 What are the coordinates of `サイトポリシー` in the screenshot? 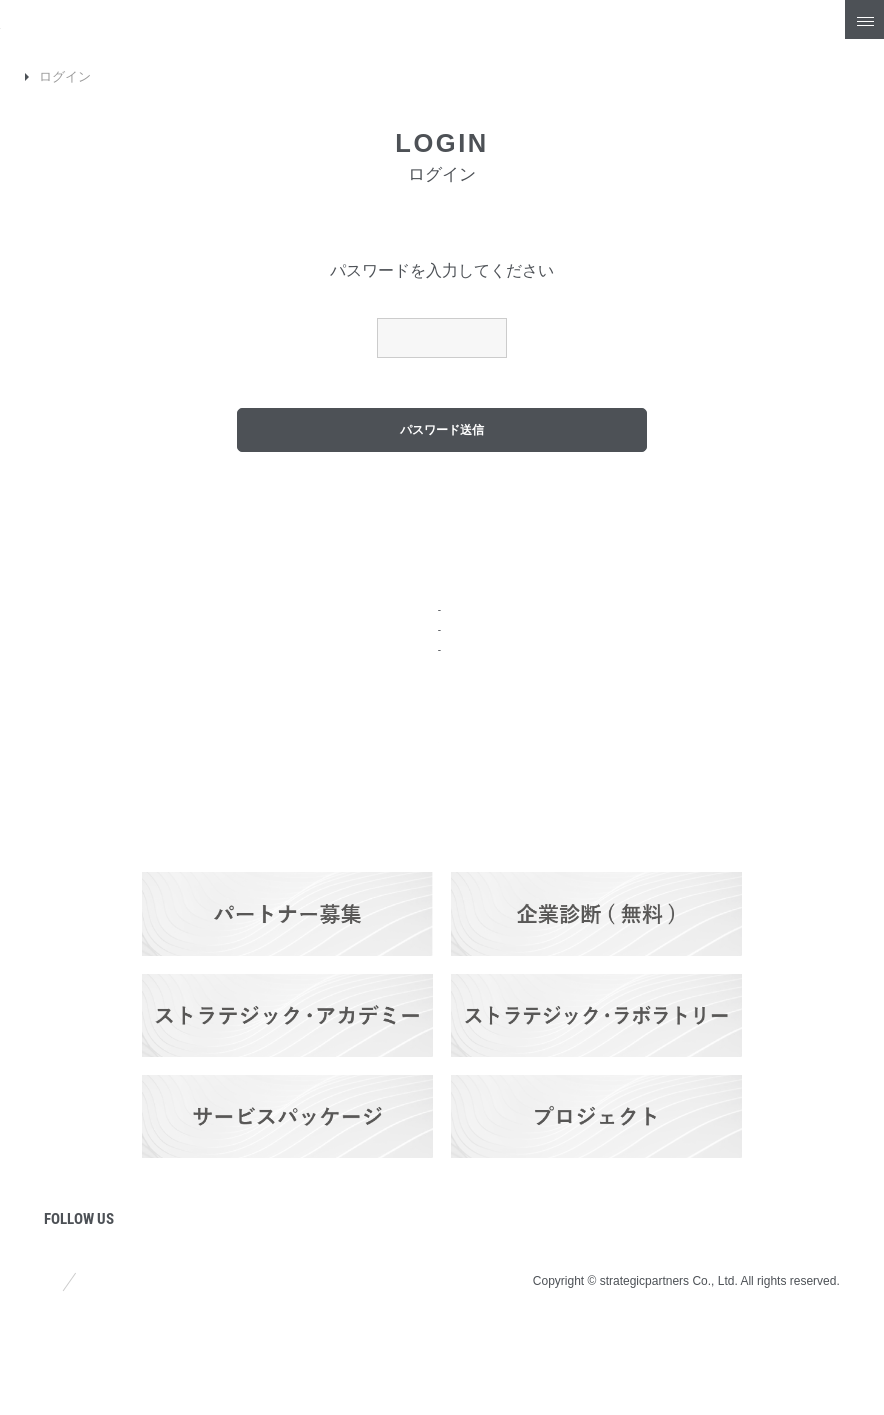 It's located at (93, 1353).